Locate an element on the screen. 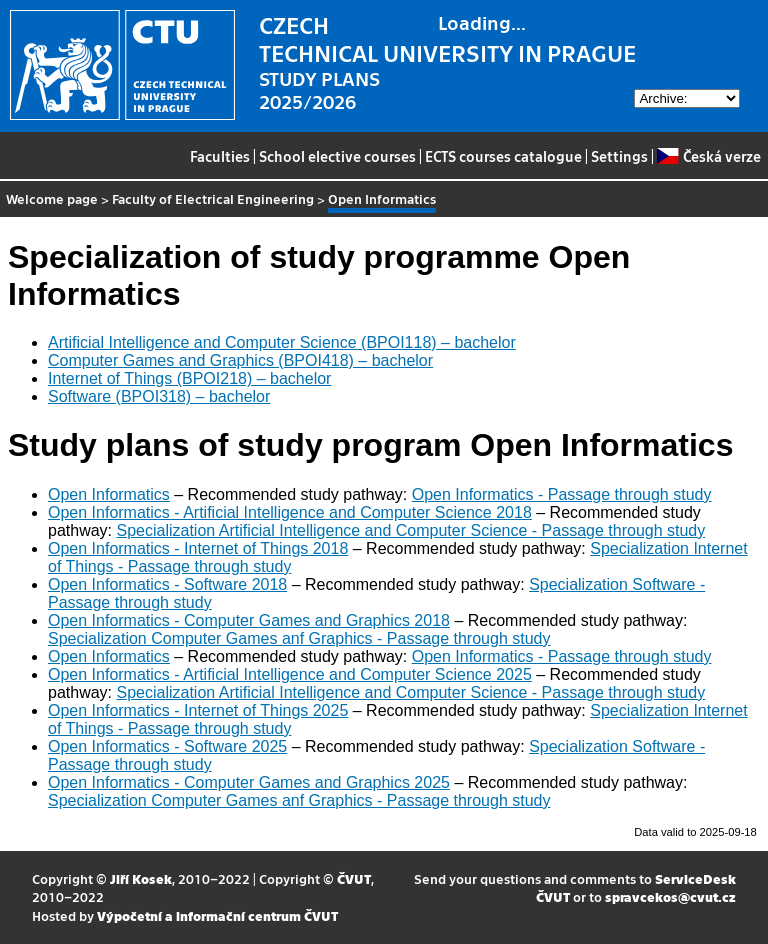  Open Informatics - Software 2018 is located at coordinates (167, 584).